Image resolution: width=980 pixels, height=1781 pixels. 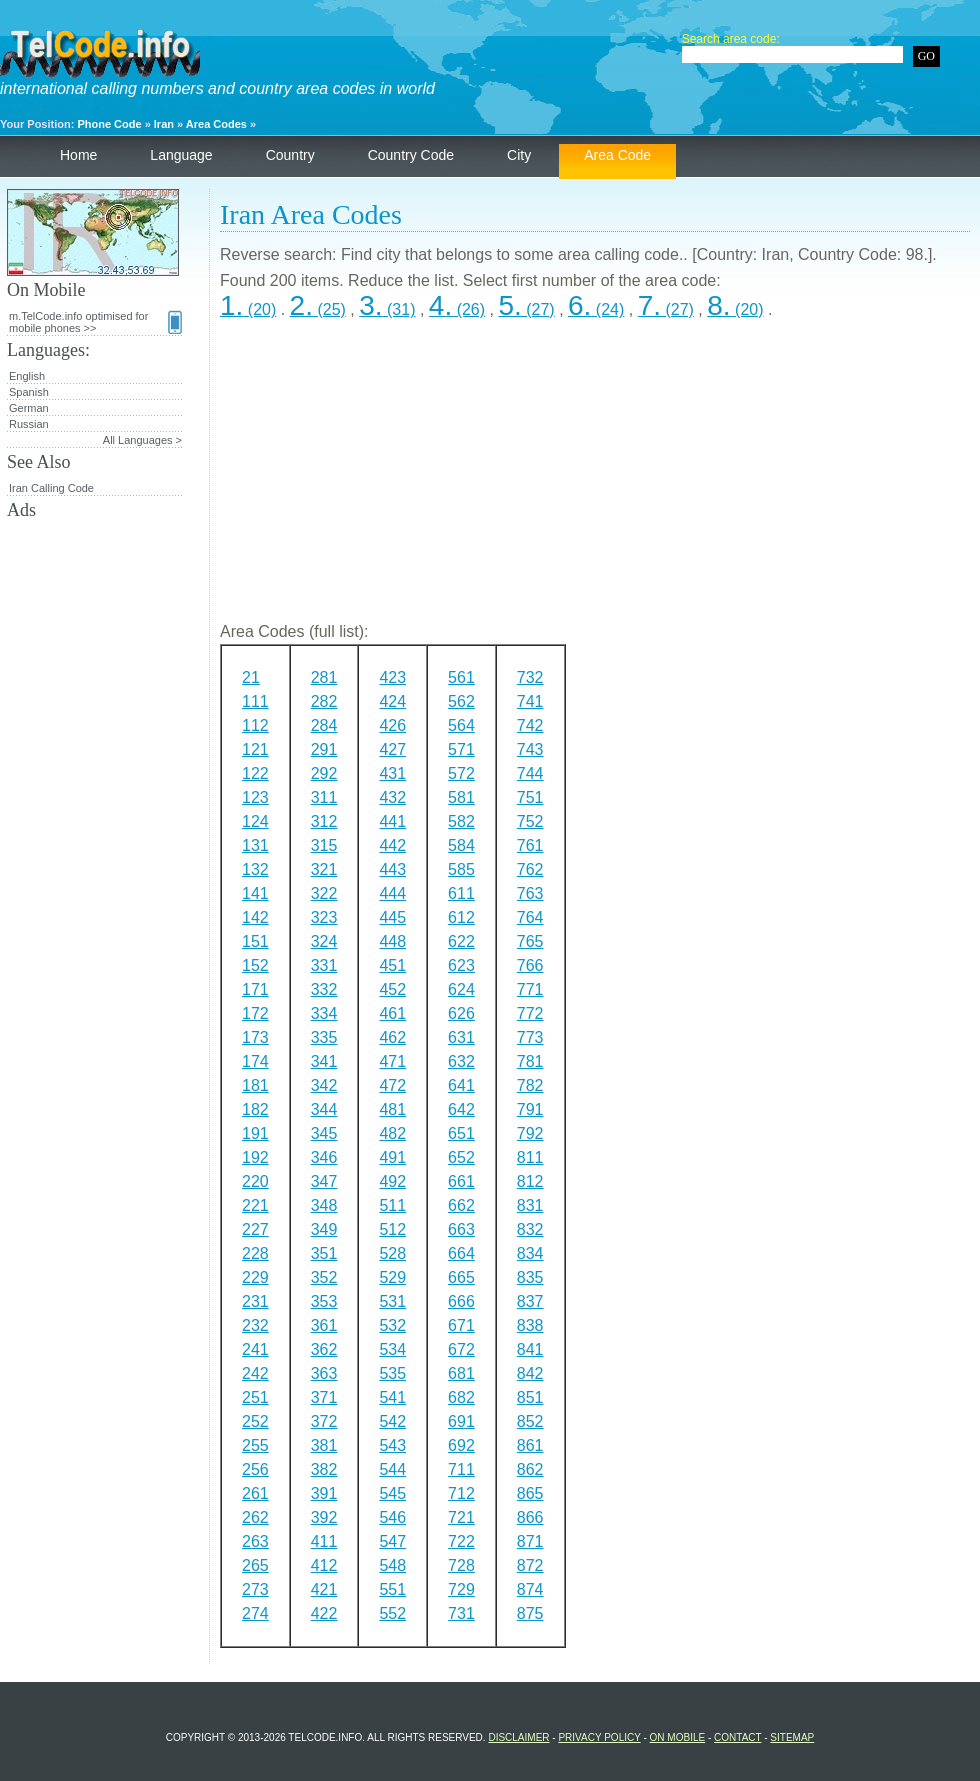 What do you see at coordinates (255, 1445) in the screenshot?
I see `255` at bounding box center [255, 1445].